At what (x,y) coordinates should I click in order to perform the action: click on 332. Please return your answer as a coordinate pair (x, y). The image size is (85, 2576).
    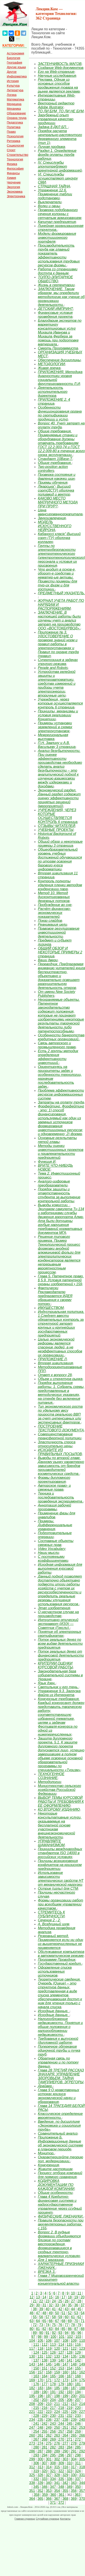
    Looking at the image, I should click on (36, 2479).